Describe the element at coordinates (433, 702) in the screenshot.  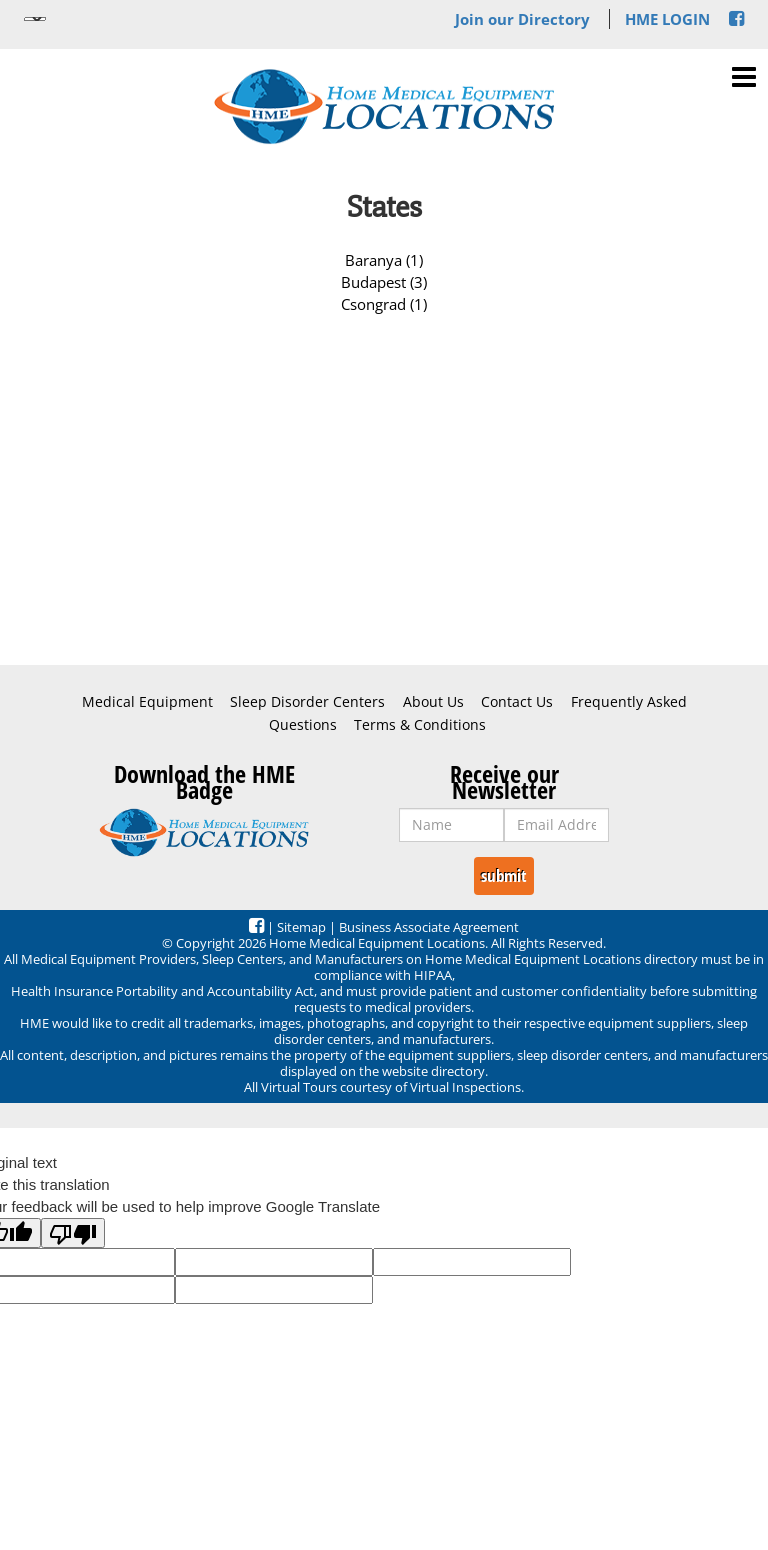
I see `About Us` at that location.